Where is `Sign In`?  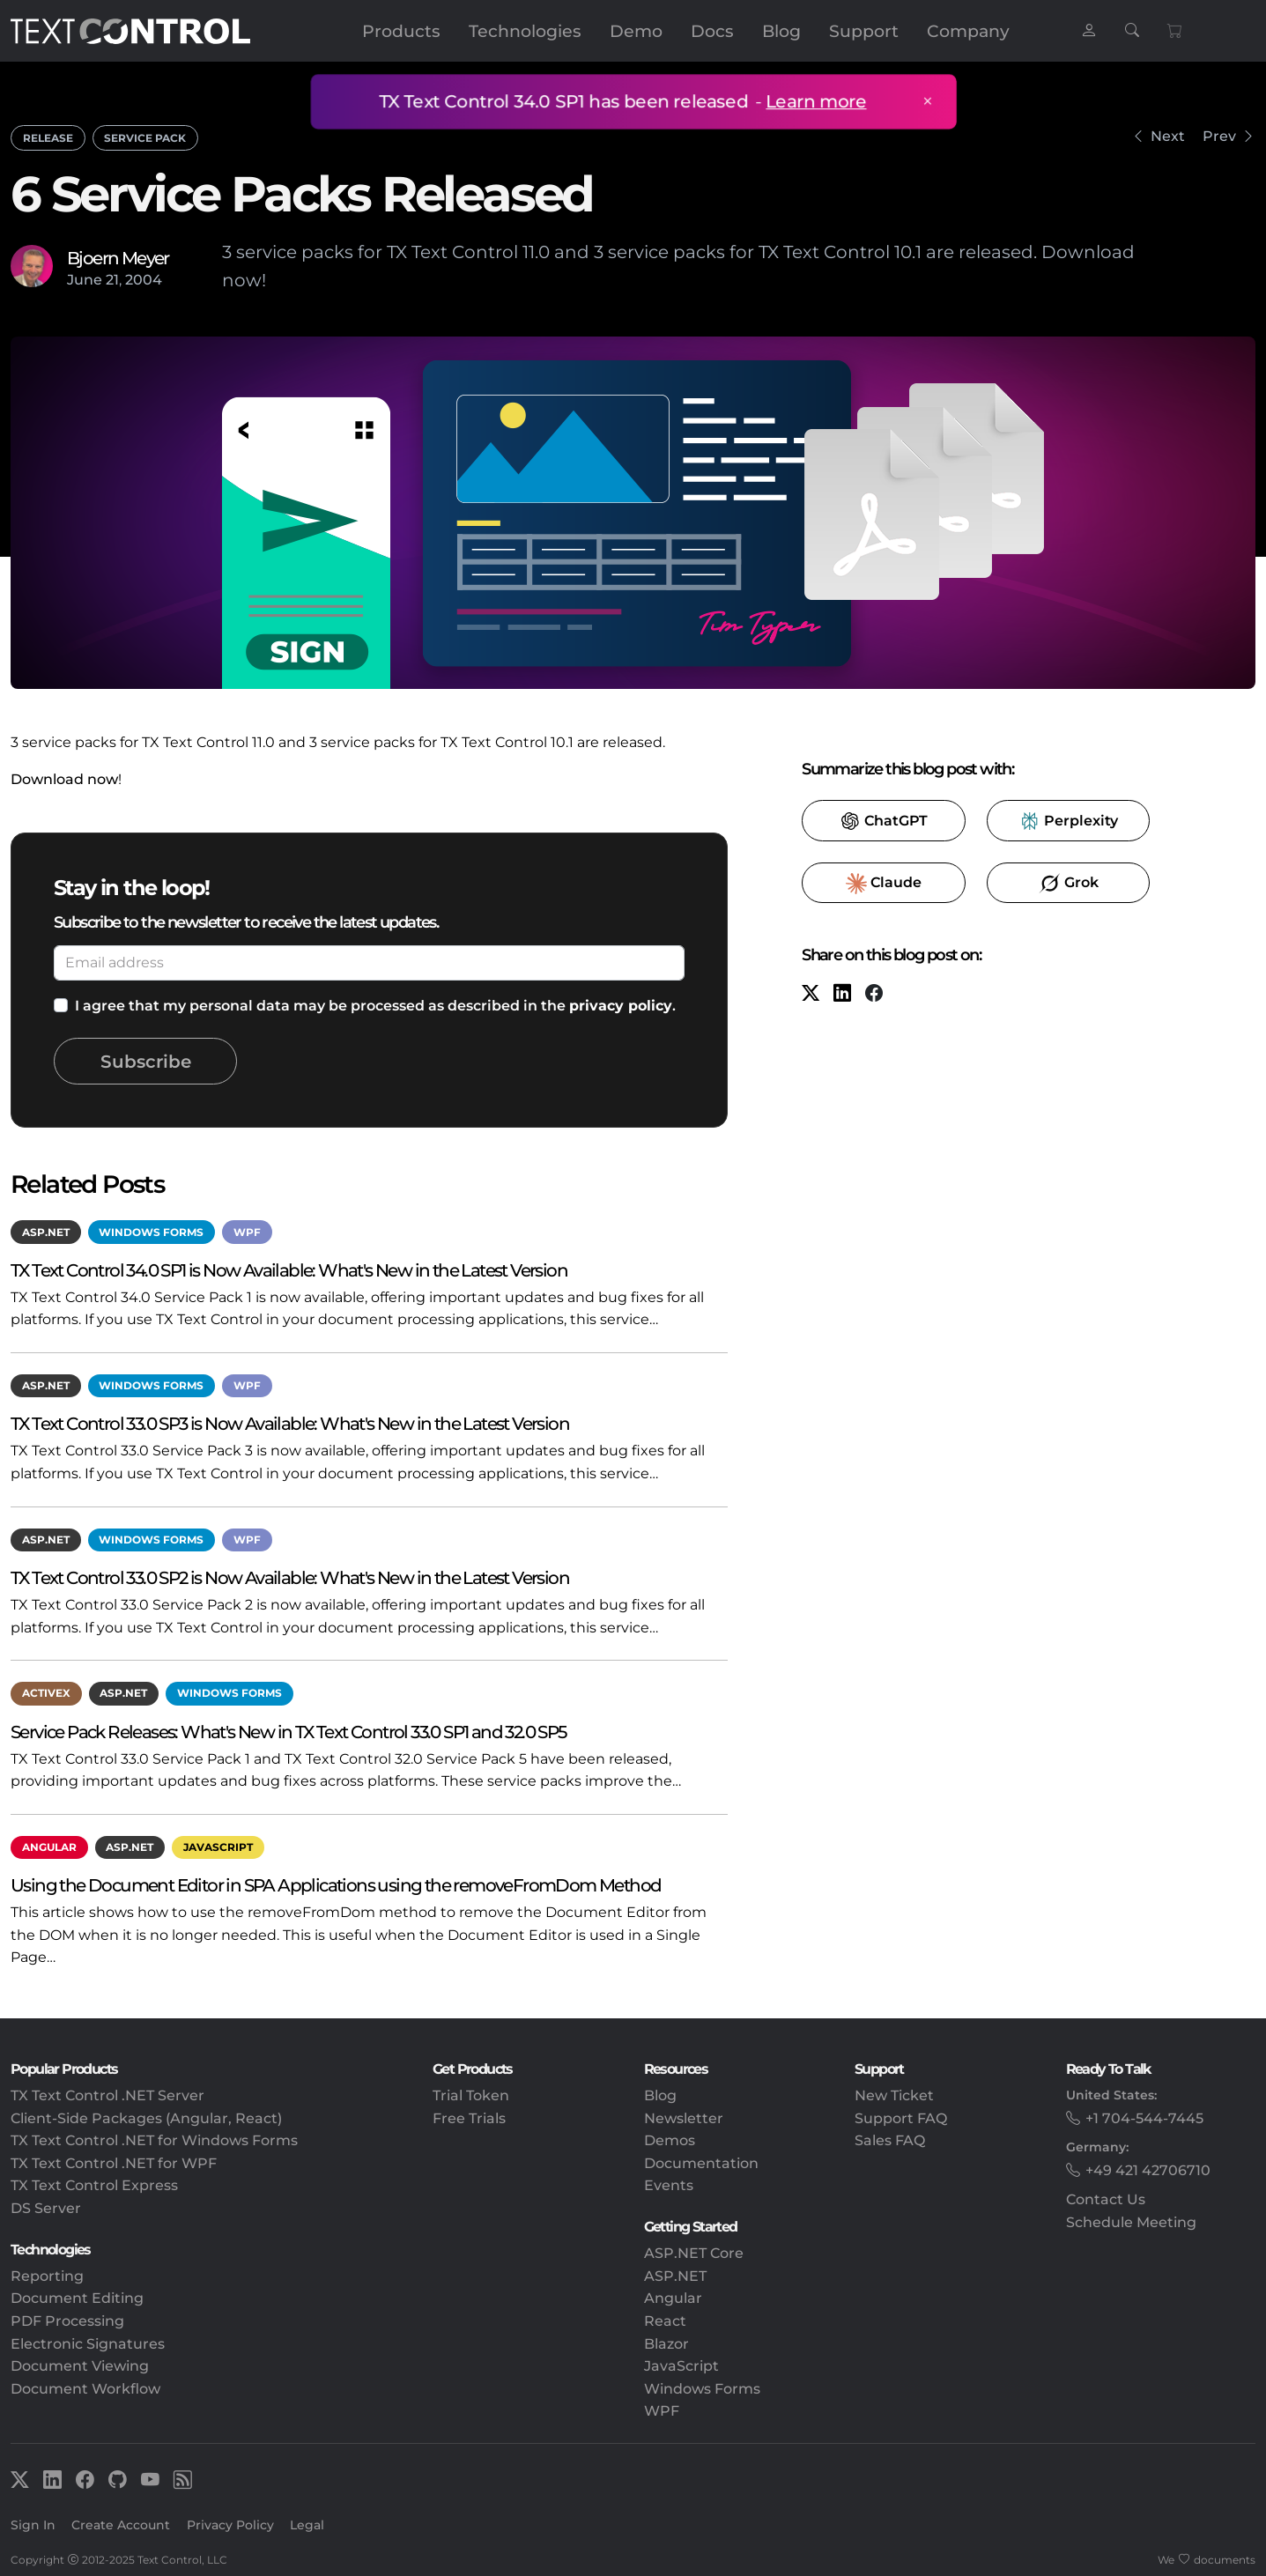 Sign In is located at coordinates (33, 2525).